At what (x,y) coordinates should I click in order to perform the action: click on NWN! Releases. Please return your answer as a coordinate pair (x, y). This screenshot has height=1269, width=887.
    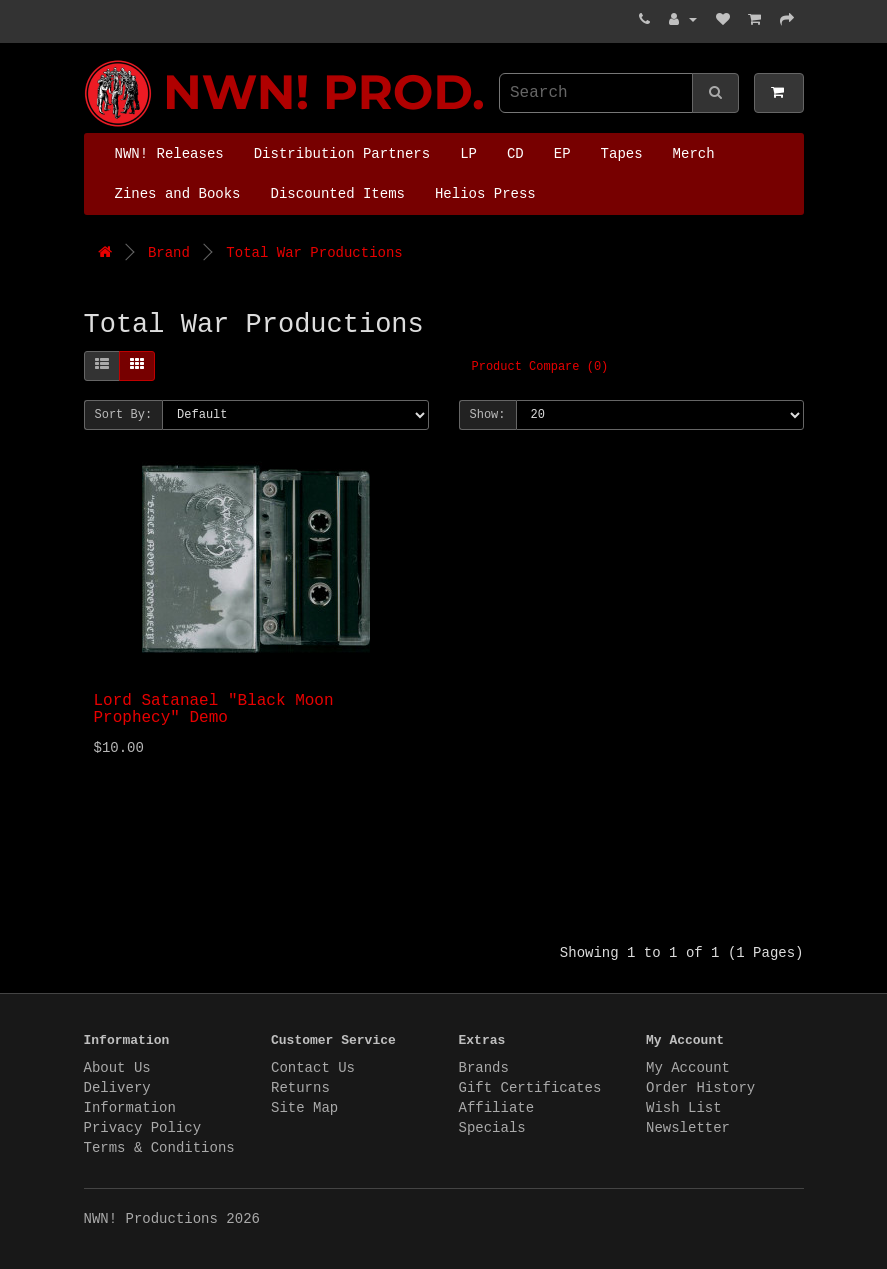
    Looking at the image, I should click on (169, 154).